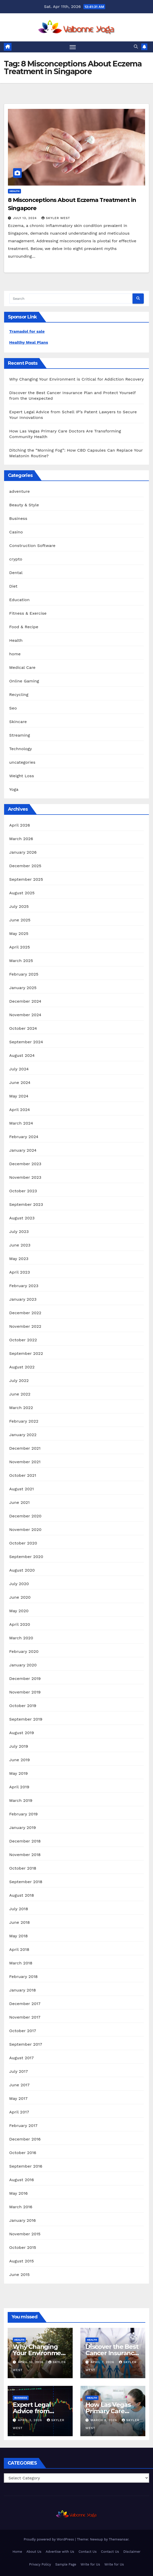 The height and width of the screenshot is (2576, 153). I want to click on March 2019, so click(20, 1800).